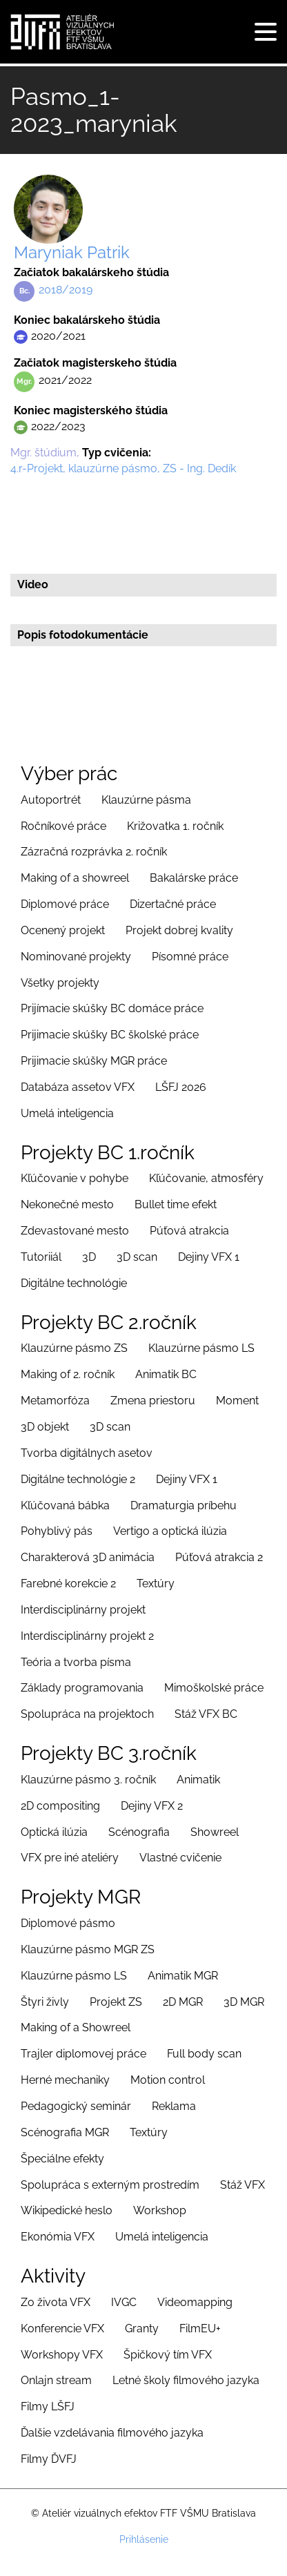 Image resolution: width=287 pixels, height=2576 pixels. What do you see at coordinates (60, 982) in the screenshot?
I see `Všetky projekty` at bounding box center [60, 982].